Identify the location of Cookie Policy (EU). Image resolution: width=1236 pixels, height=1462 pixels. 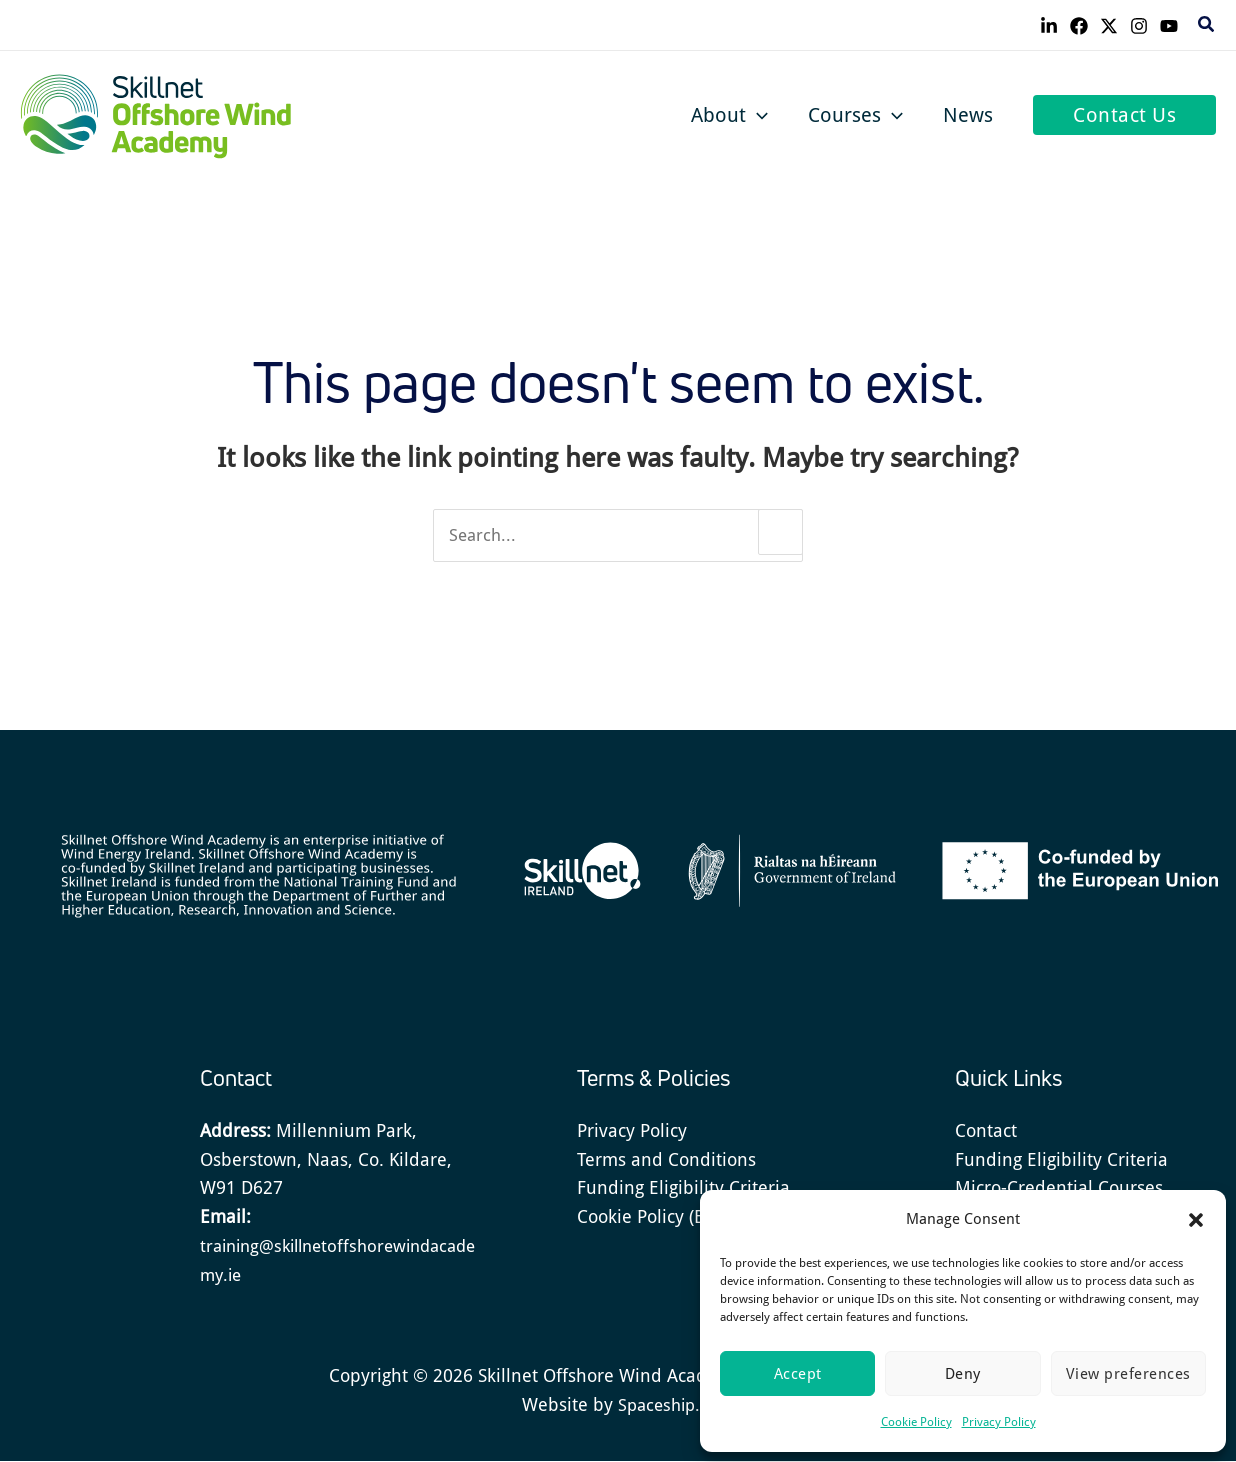
(649, 1217).